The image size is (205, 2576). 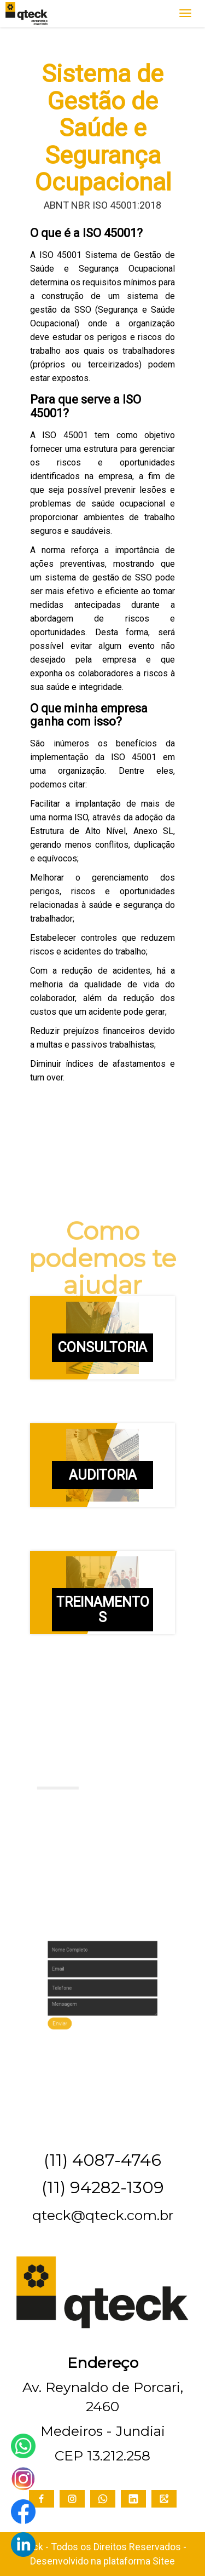 I want to click on Enviar, so click(x=79, y=2007).